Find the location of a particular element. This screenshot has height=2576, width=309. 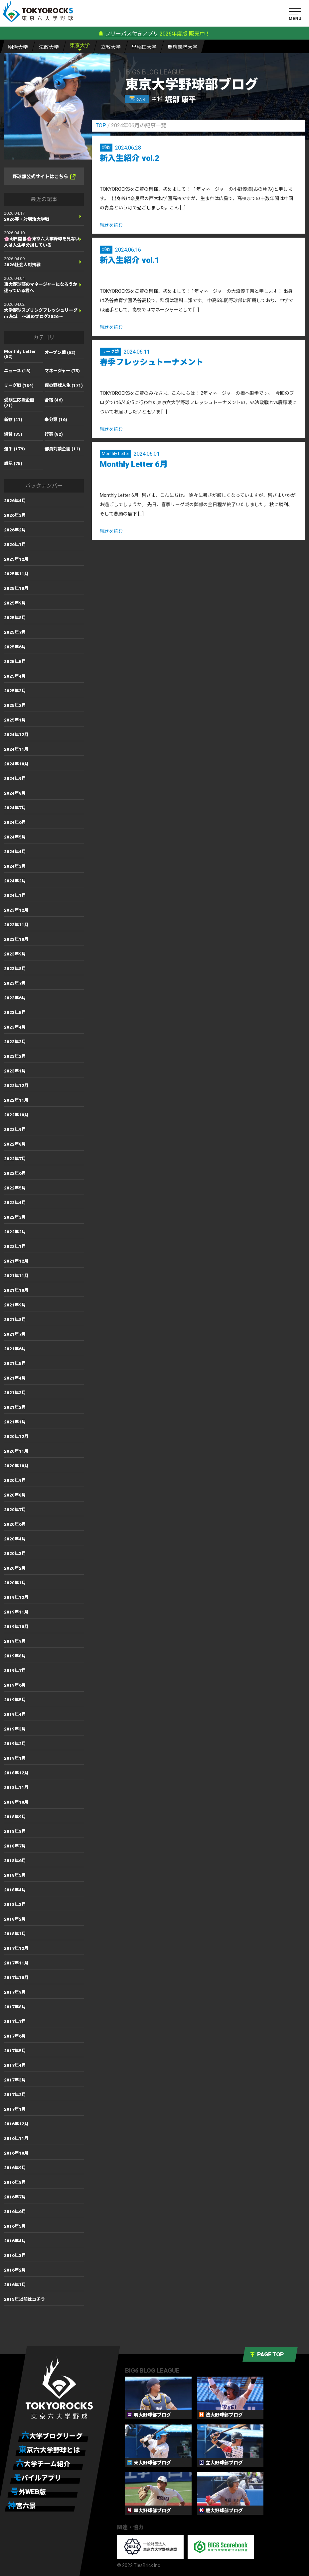

2025年3月 is located at coordinates (15, 690).